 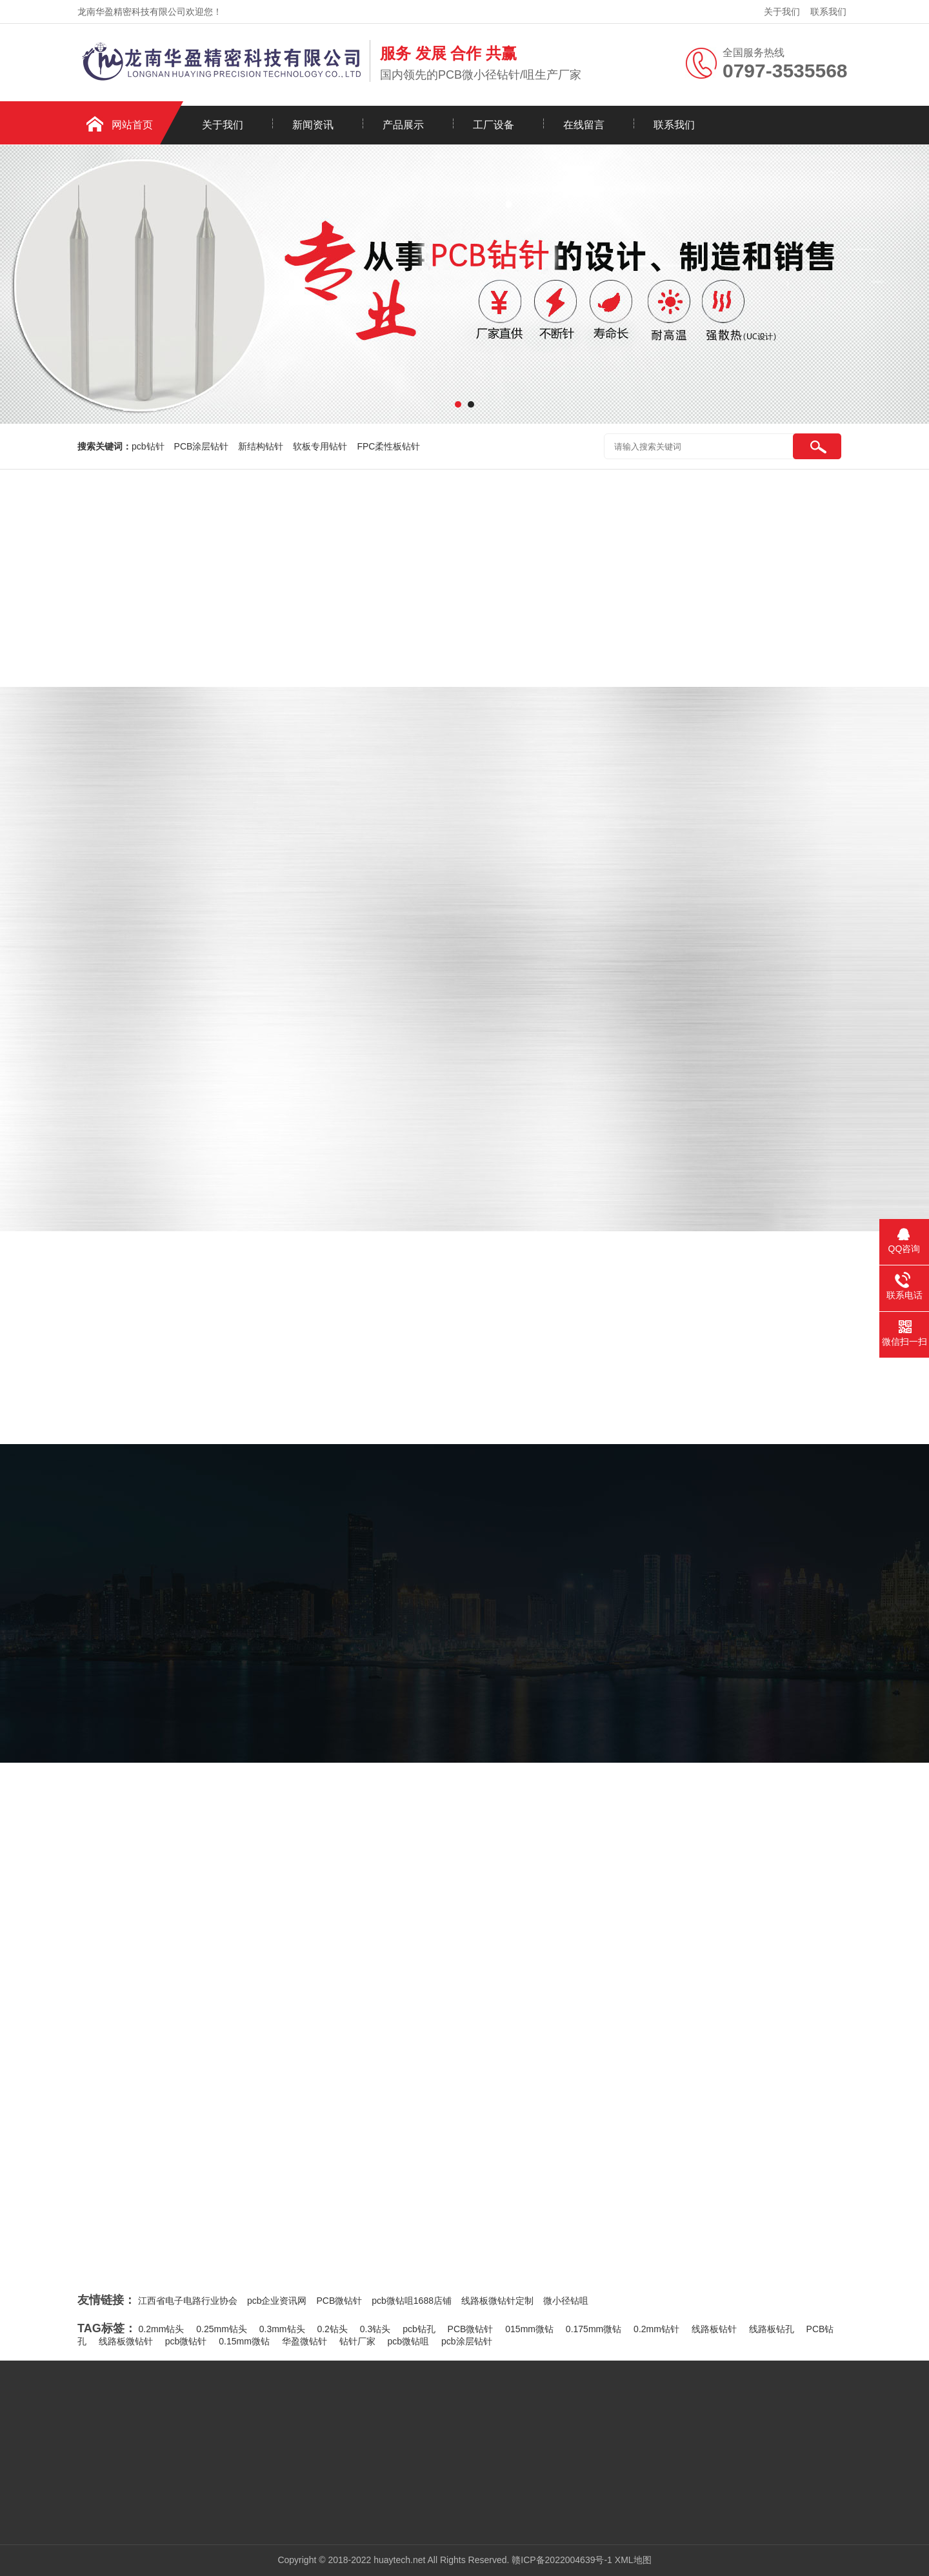 I want to click on 产品展示, so click(x=403, y=124).